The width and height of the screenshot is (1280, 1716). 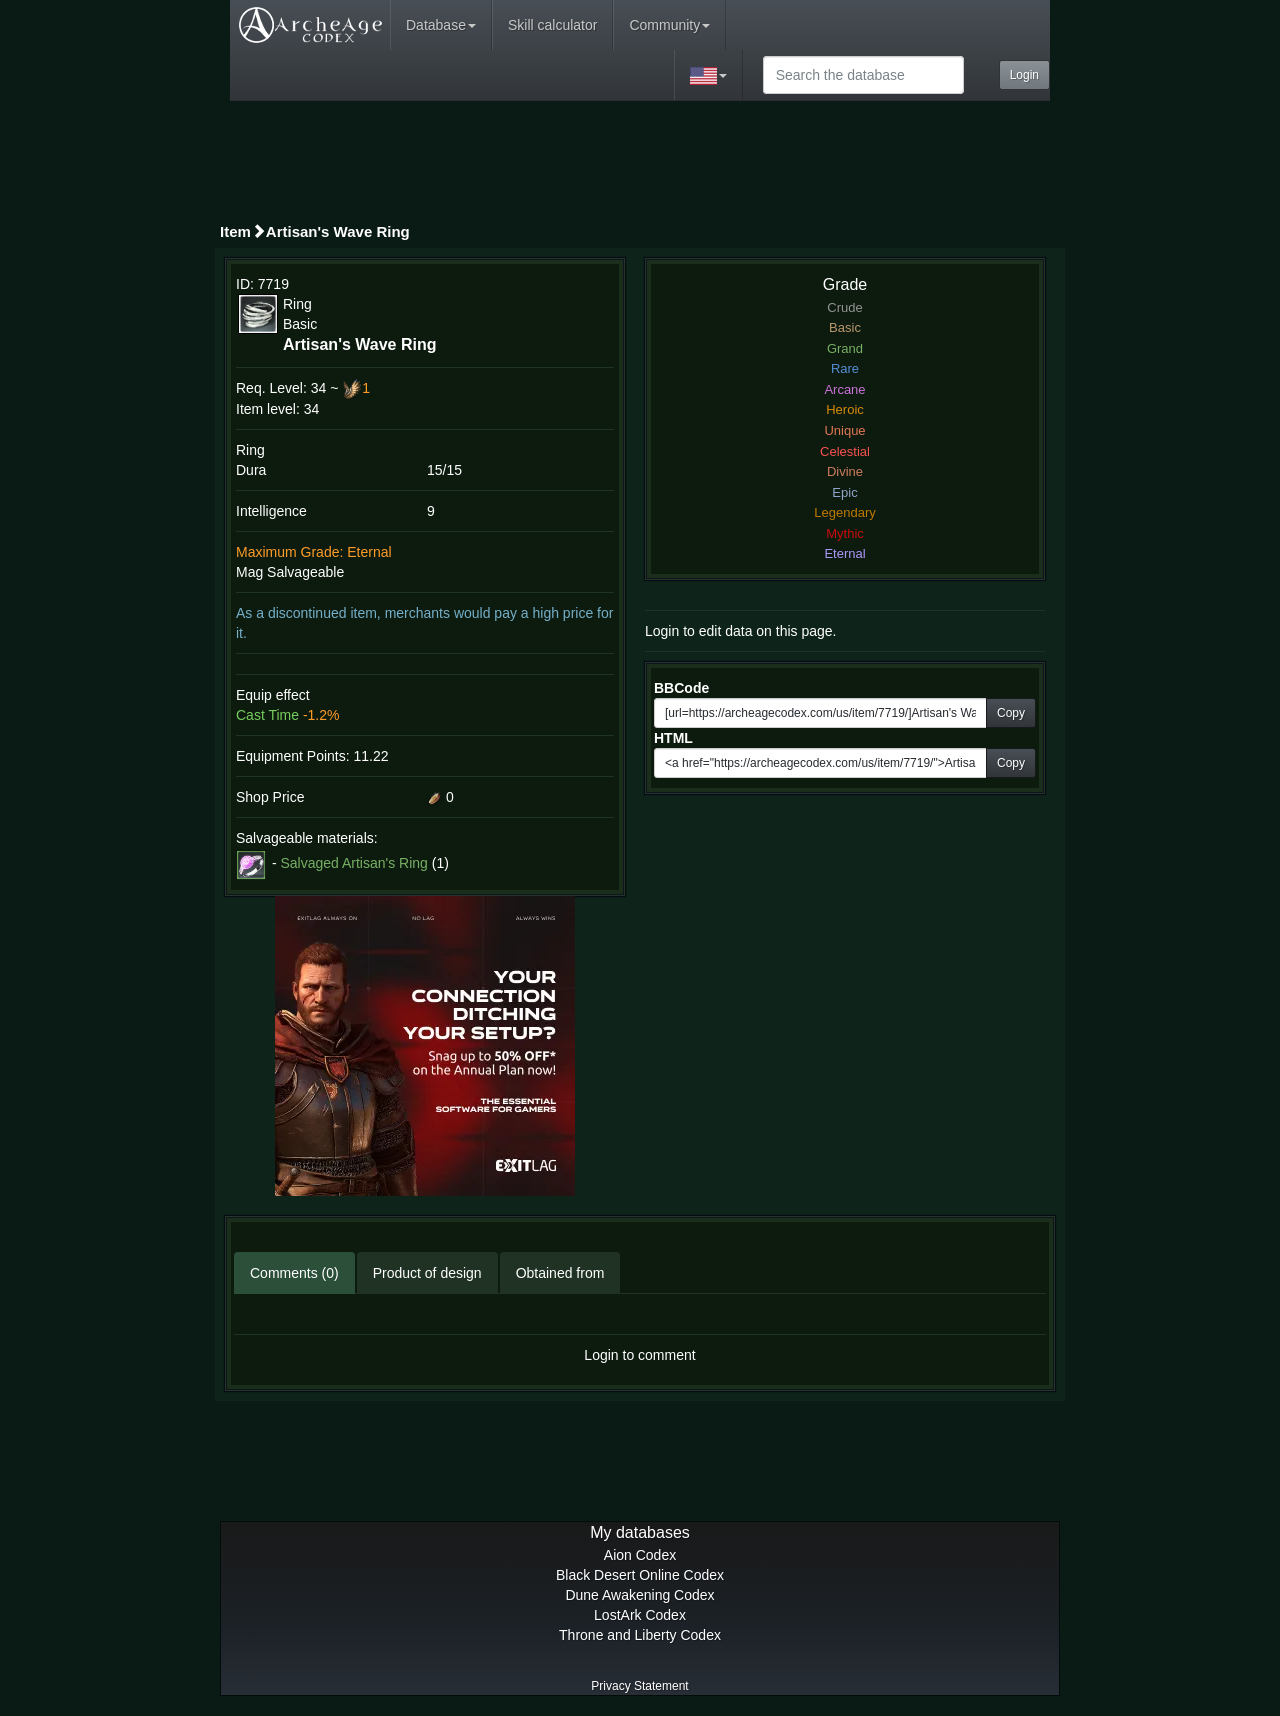 I want to click on Arcane, so click(x=844, y=389).